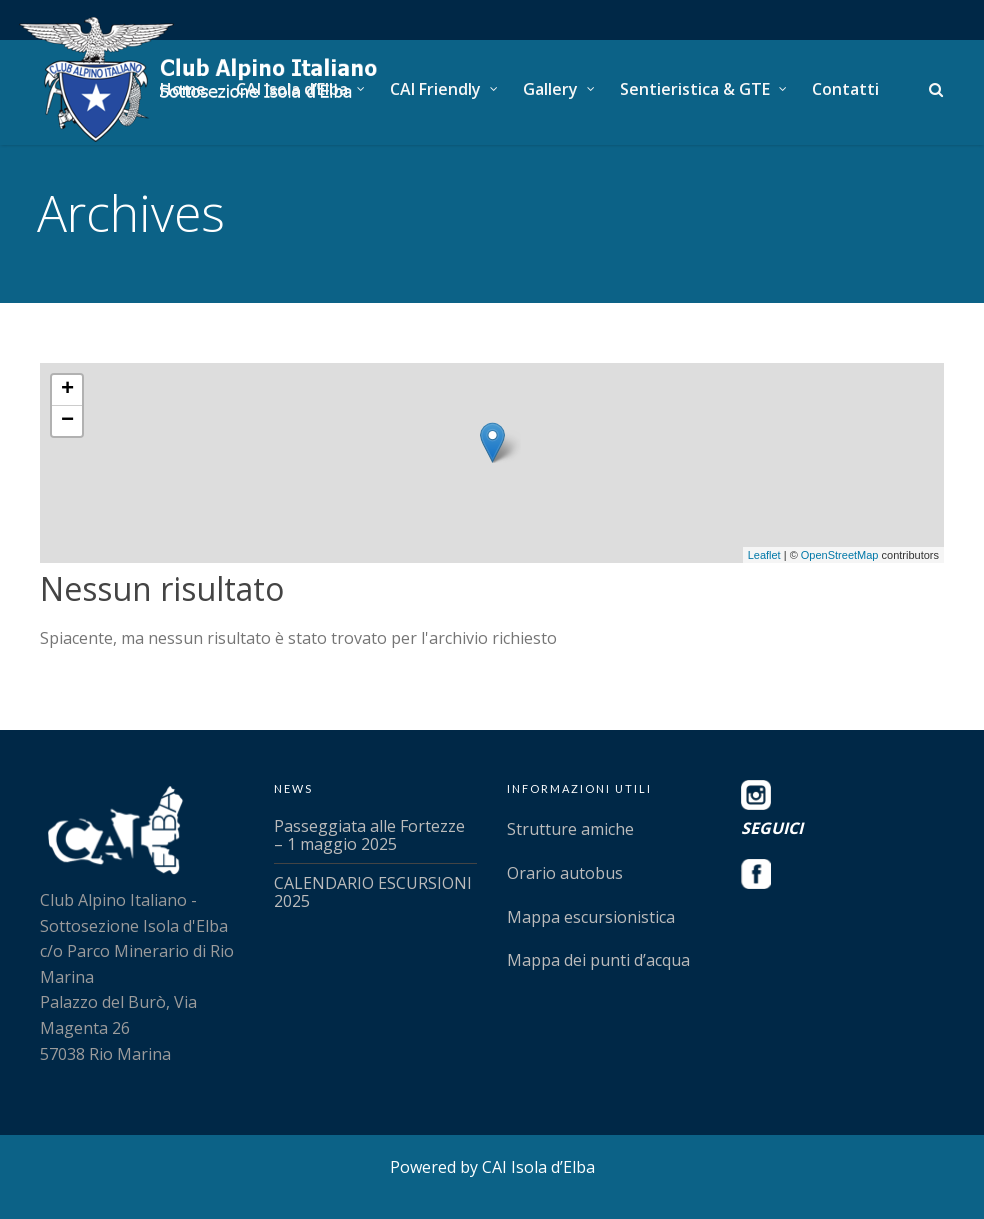 The image size is (984, 1219). What do you see at coordinates (435, 89) in the screenshot?
I see `CAI Friendly` at bounding box center [435, 89].